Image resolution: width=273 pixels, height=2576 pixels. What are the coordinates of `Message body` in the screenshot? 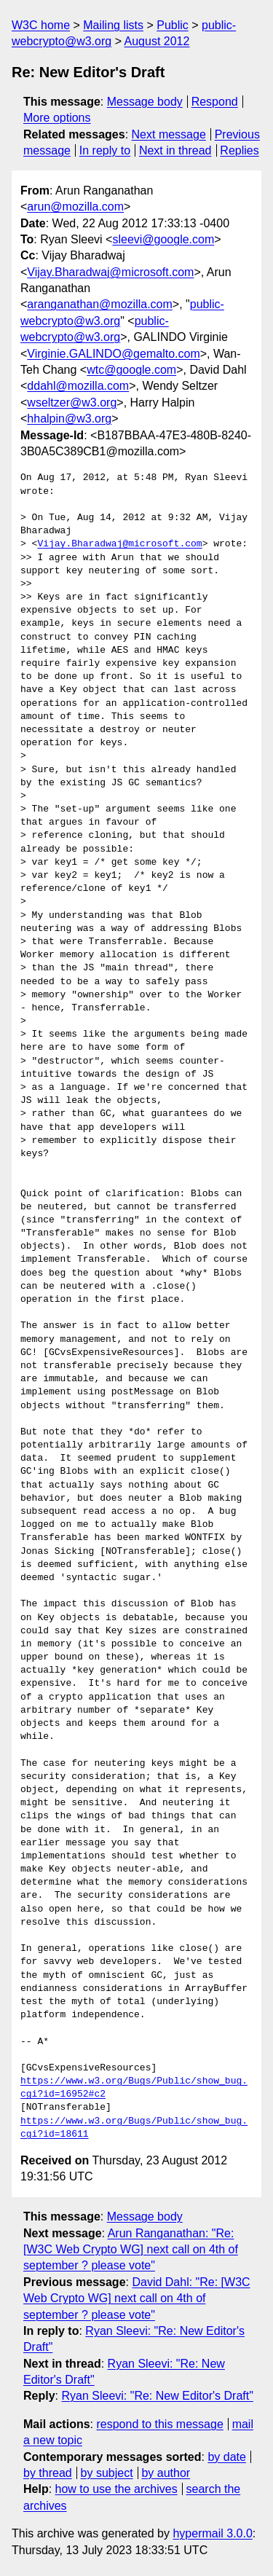 It's located at (145, 101).